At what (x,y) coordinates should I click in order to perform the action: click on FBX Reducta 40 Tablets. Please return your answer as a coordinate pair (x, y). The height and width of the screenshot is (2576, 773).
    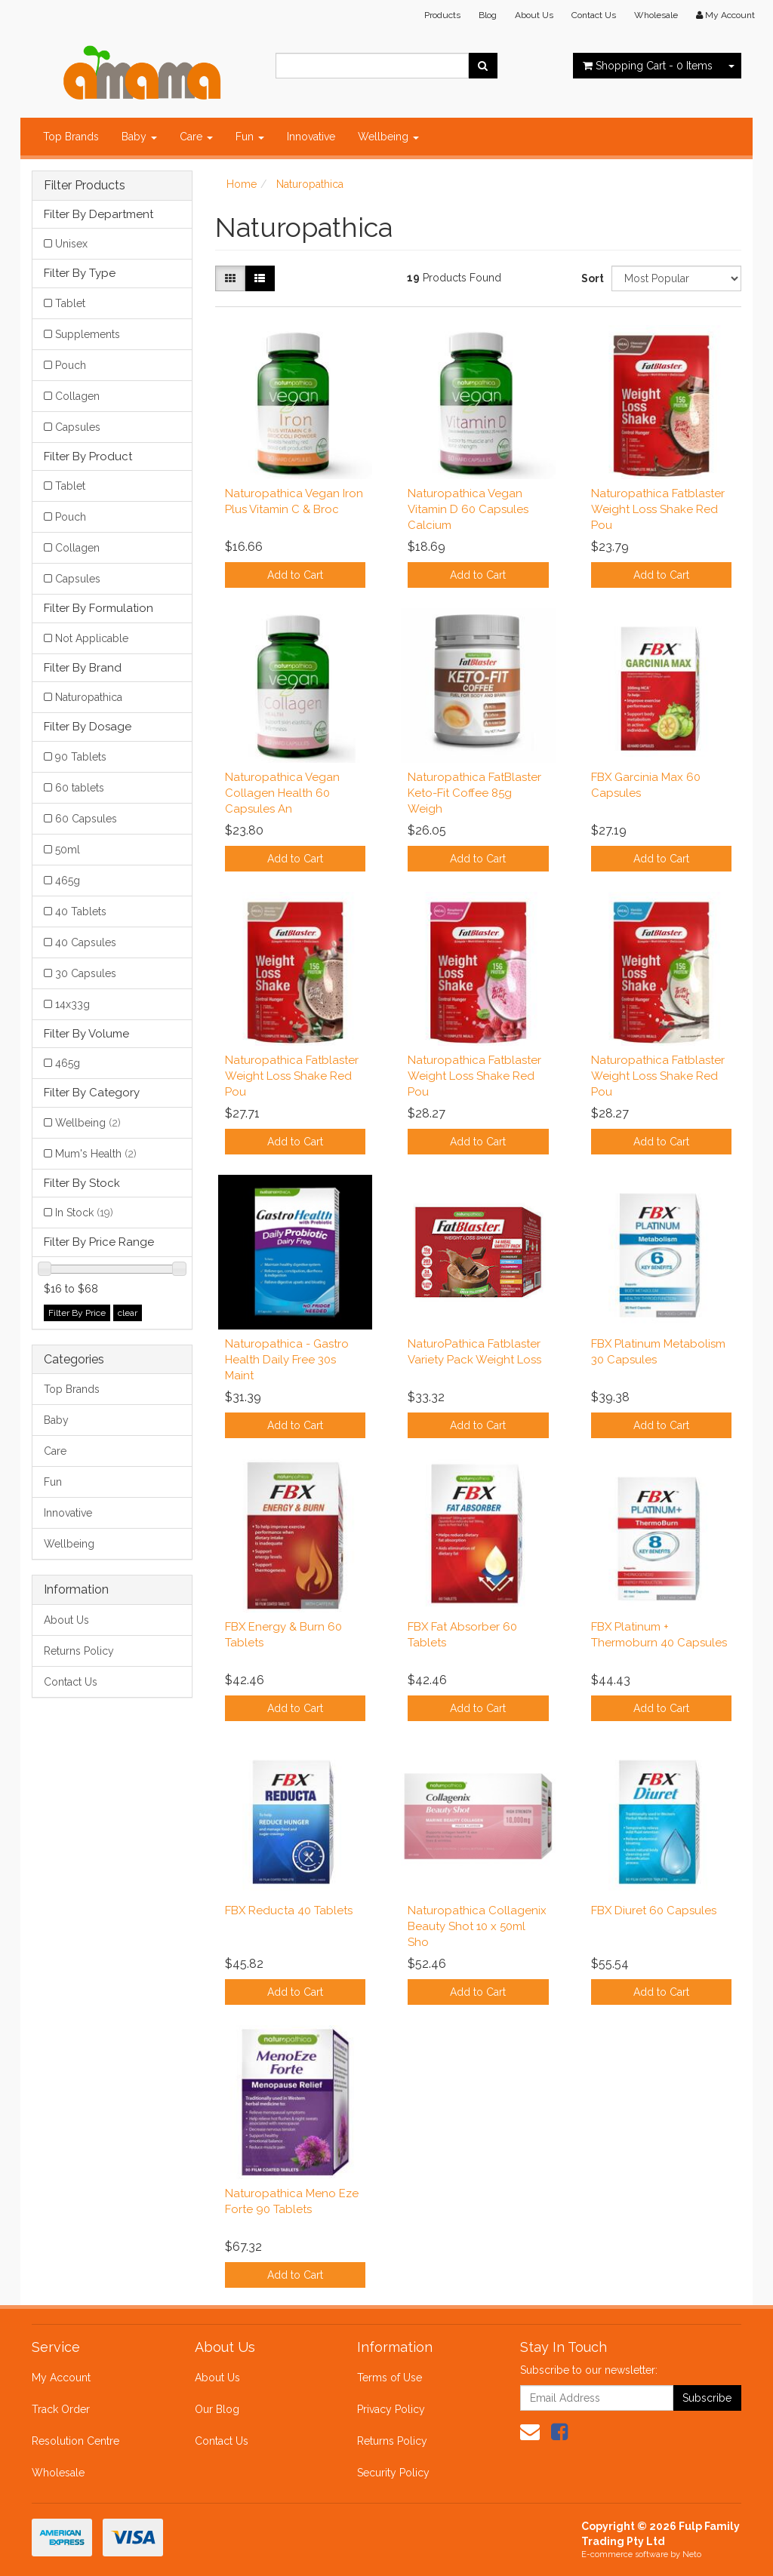
    Looking at the image, I should click on (289, 1910).